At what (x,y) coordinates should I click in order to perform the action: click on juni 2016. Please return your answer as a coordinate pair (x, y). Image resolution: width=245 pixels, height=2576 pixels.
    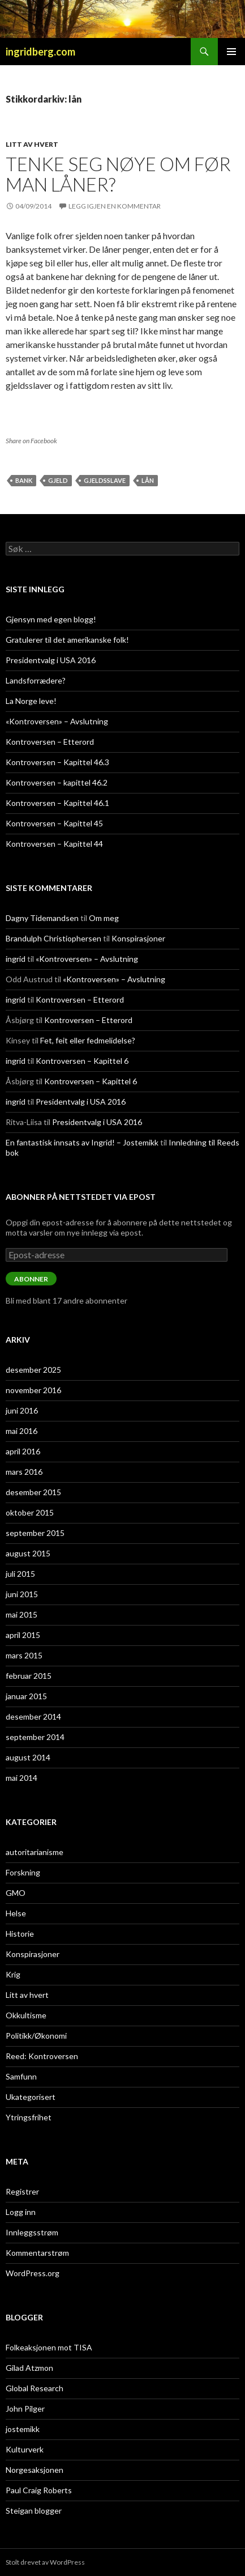
    Looking at the image, I should click on (22, 1410).